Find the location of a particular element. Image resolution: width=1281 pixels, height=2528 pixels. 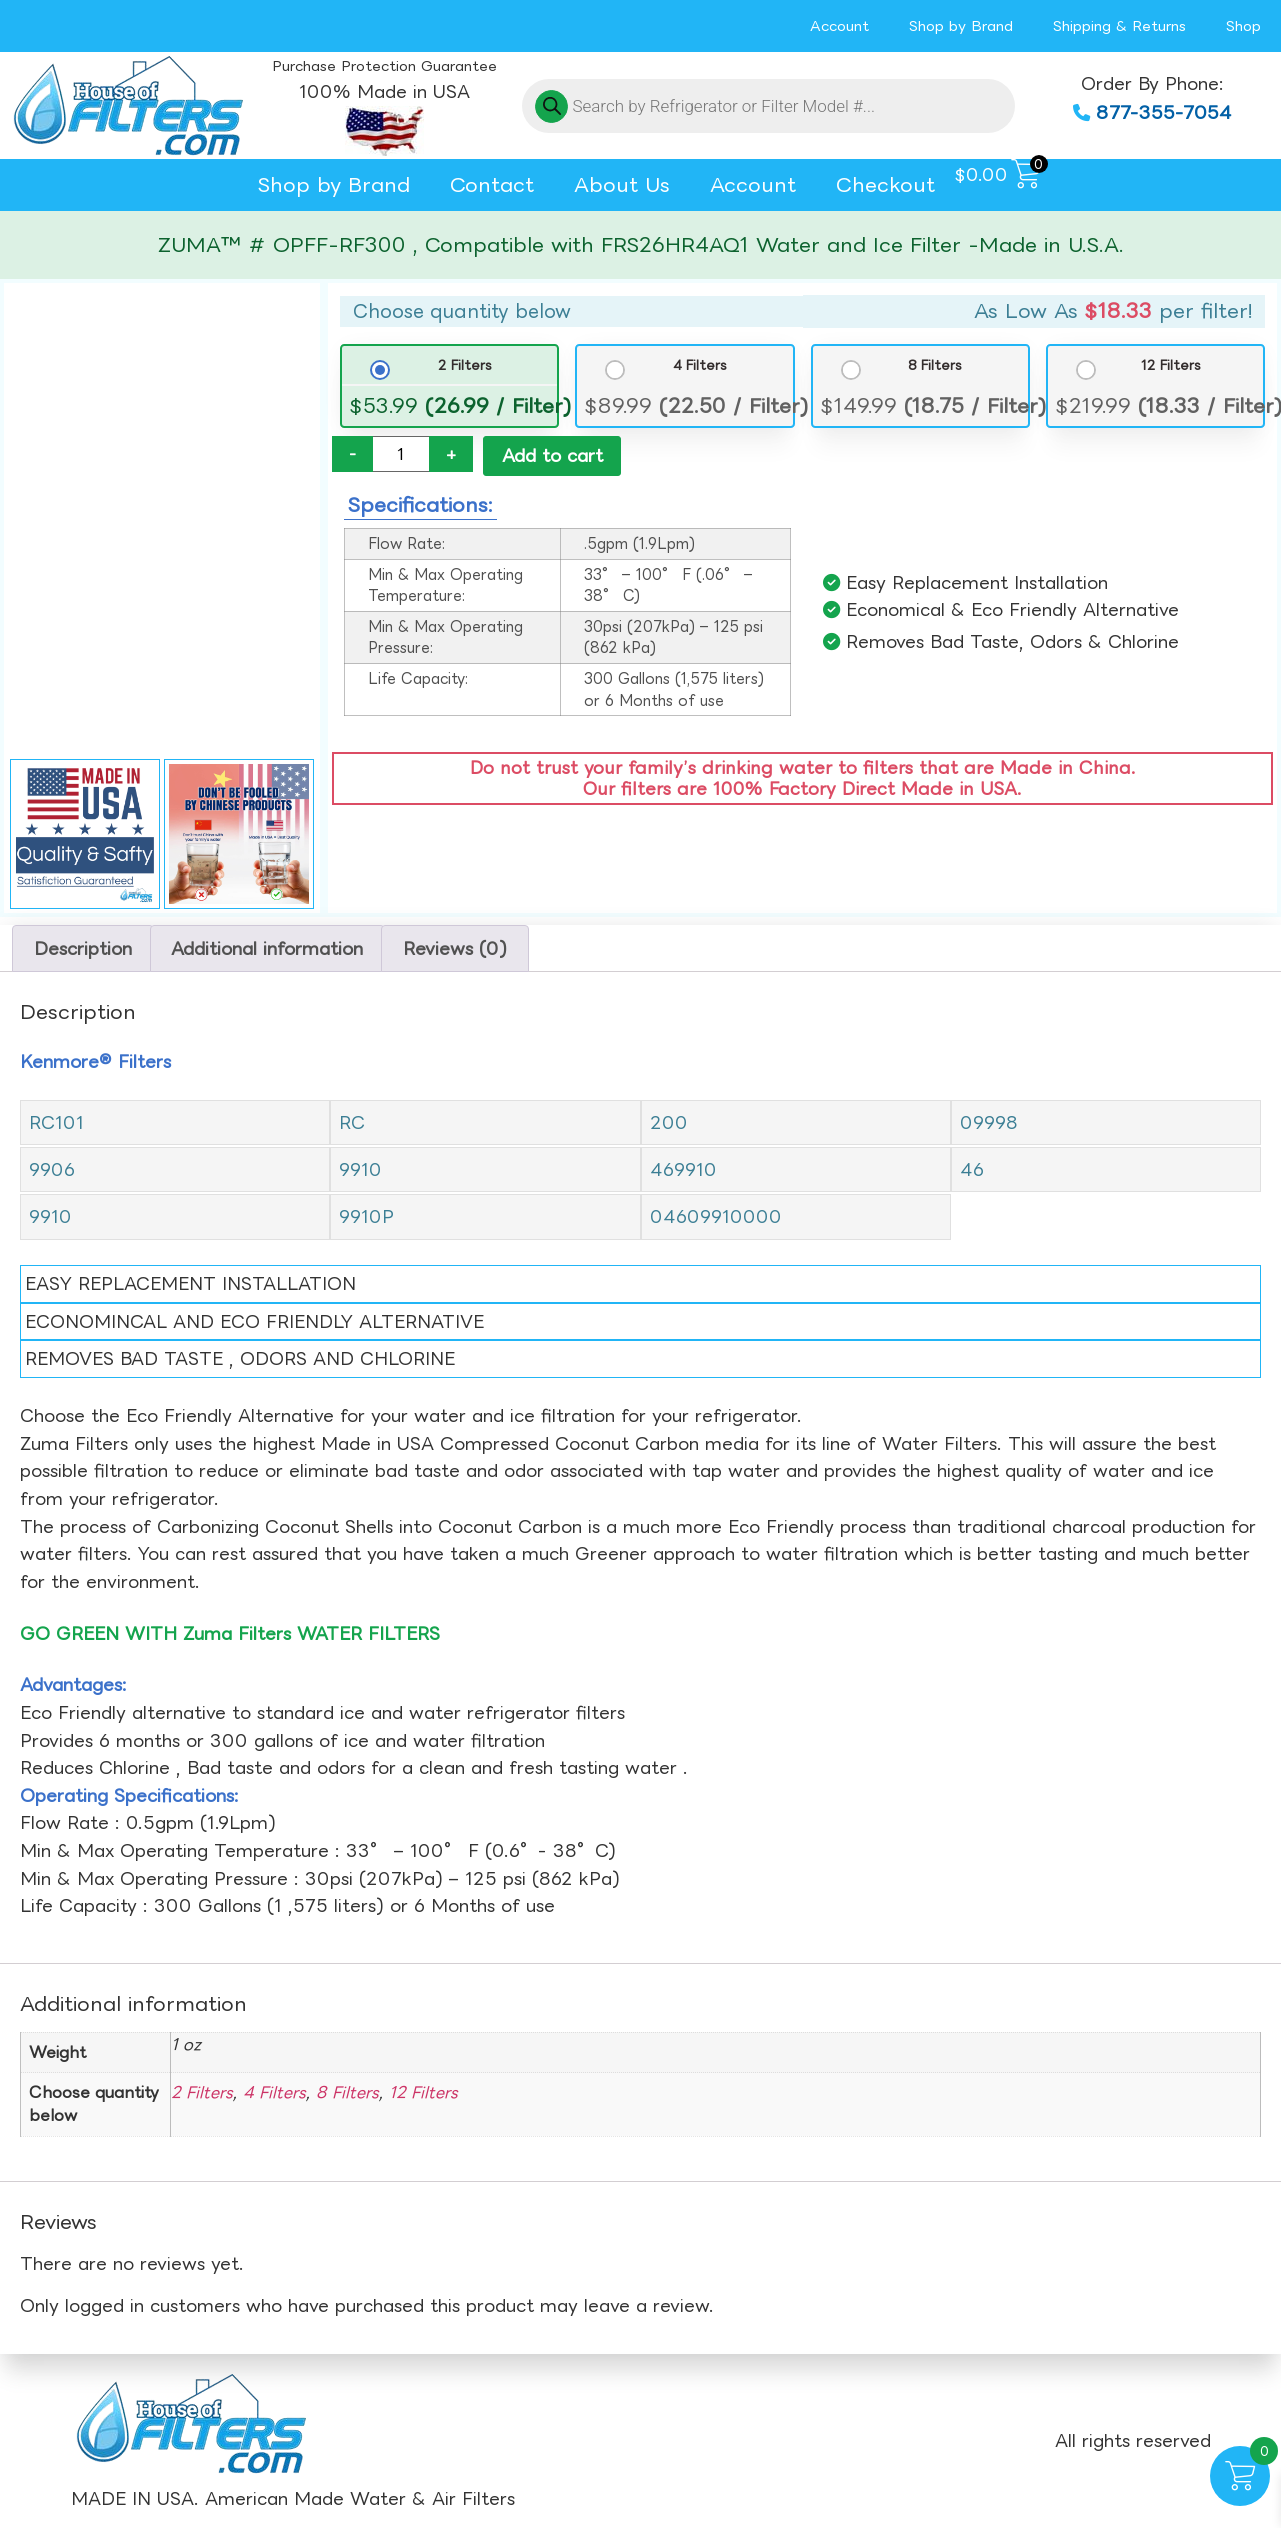

12 Filters is located at coordinates (1171, 365).